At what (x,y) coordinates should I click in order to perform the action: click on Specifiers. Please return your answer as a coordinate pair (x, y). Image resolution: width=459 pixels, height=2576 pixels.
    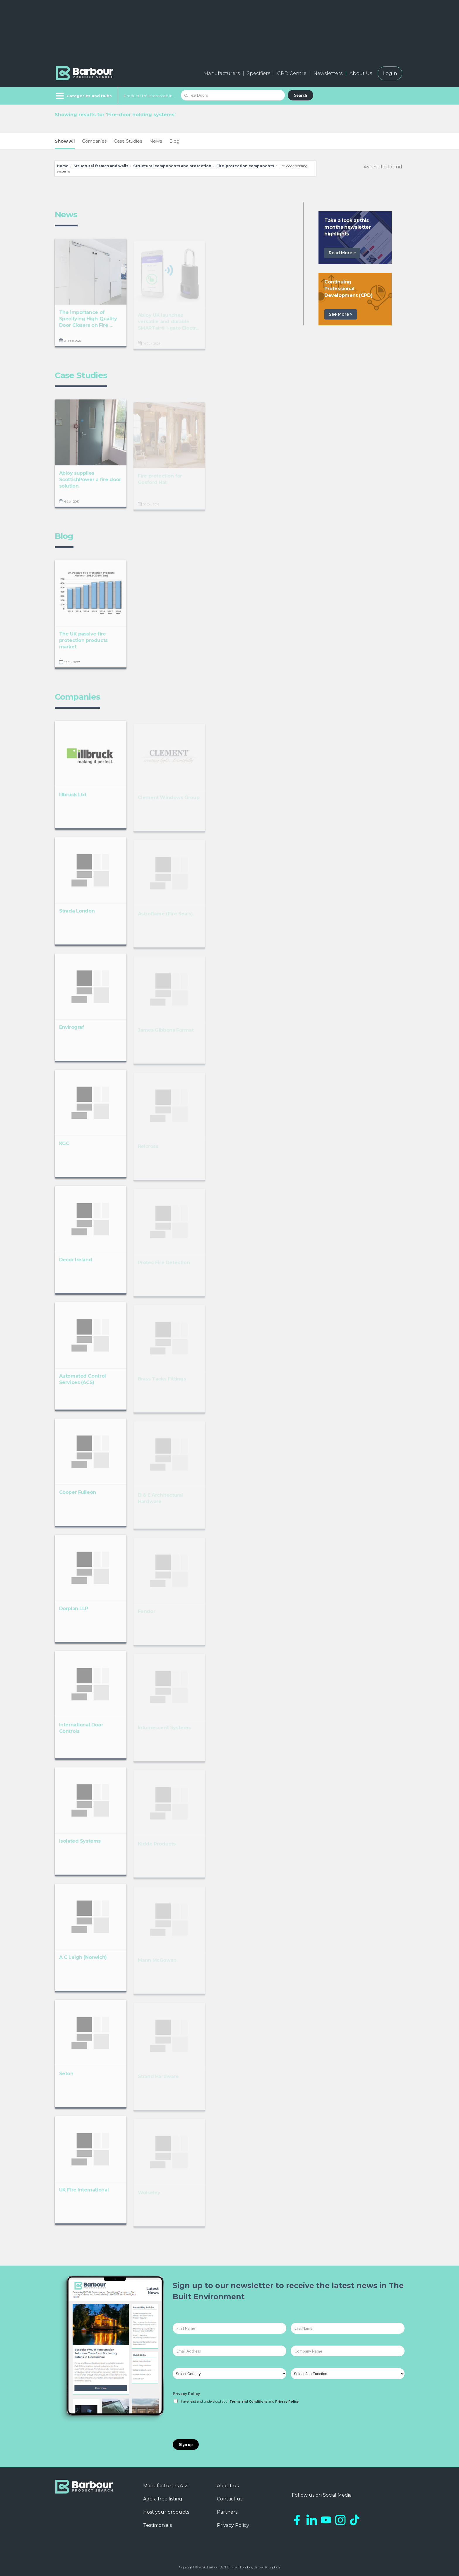
    Looking at the image, I should click on (258, 73).